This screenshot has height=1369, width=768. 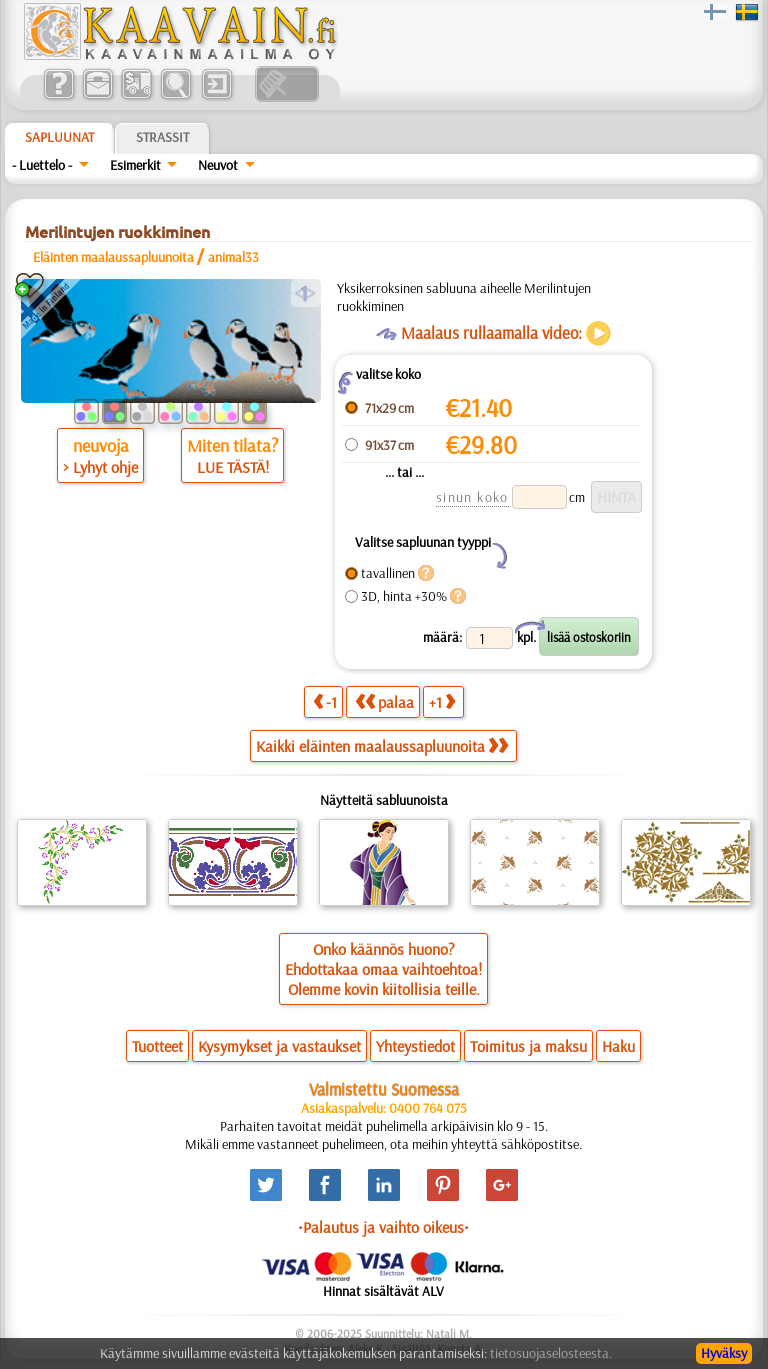 What do you see at coordinates (382, 746) in the screenshot?
I see `Kaikki eläinten maalaussapluunoita` at bounding box center [382, 746].